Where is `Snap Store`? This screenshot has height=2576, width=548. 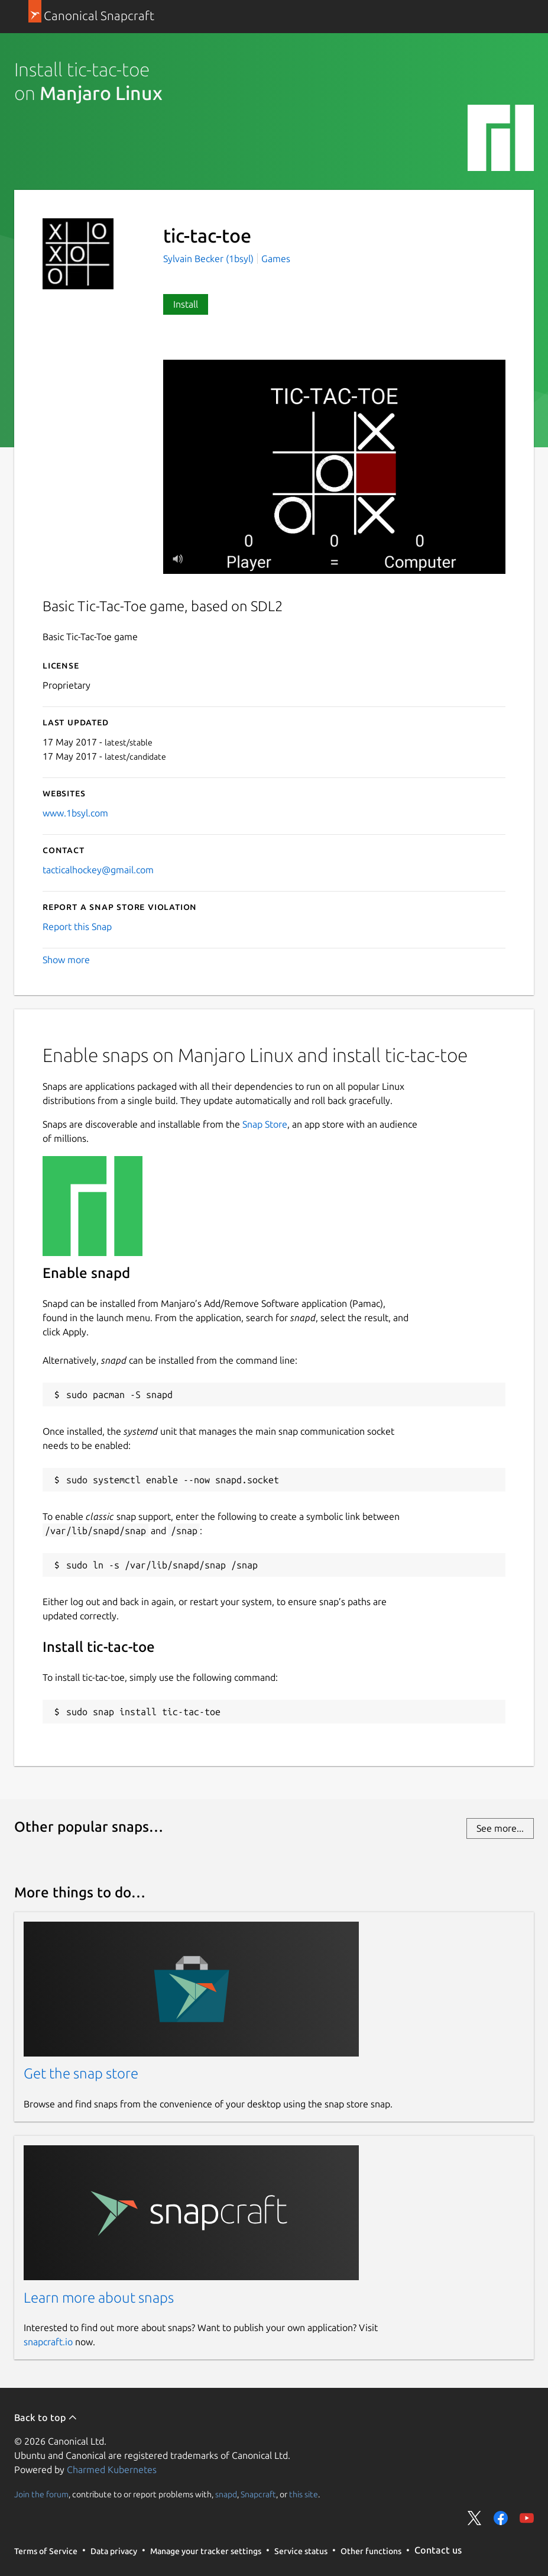
Snap Store is located at coordinates (264, 1124).